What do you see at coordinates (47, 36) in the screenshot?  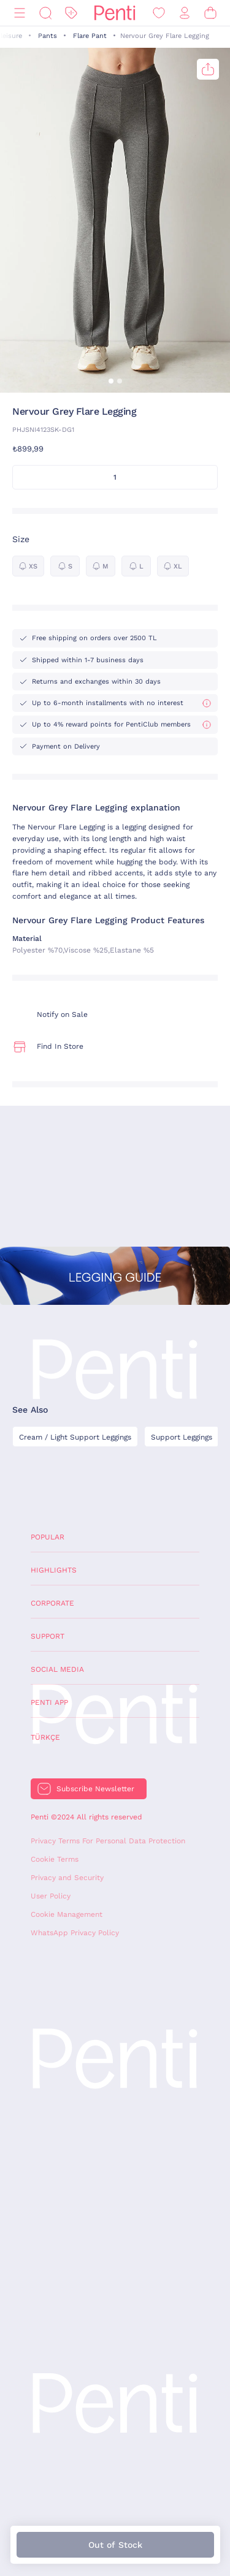 I see `Pants` at bounding box center [47, 36].